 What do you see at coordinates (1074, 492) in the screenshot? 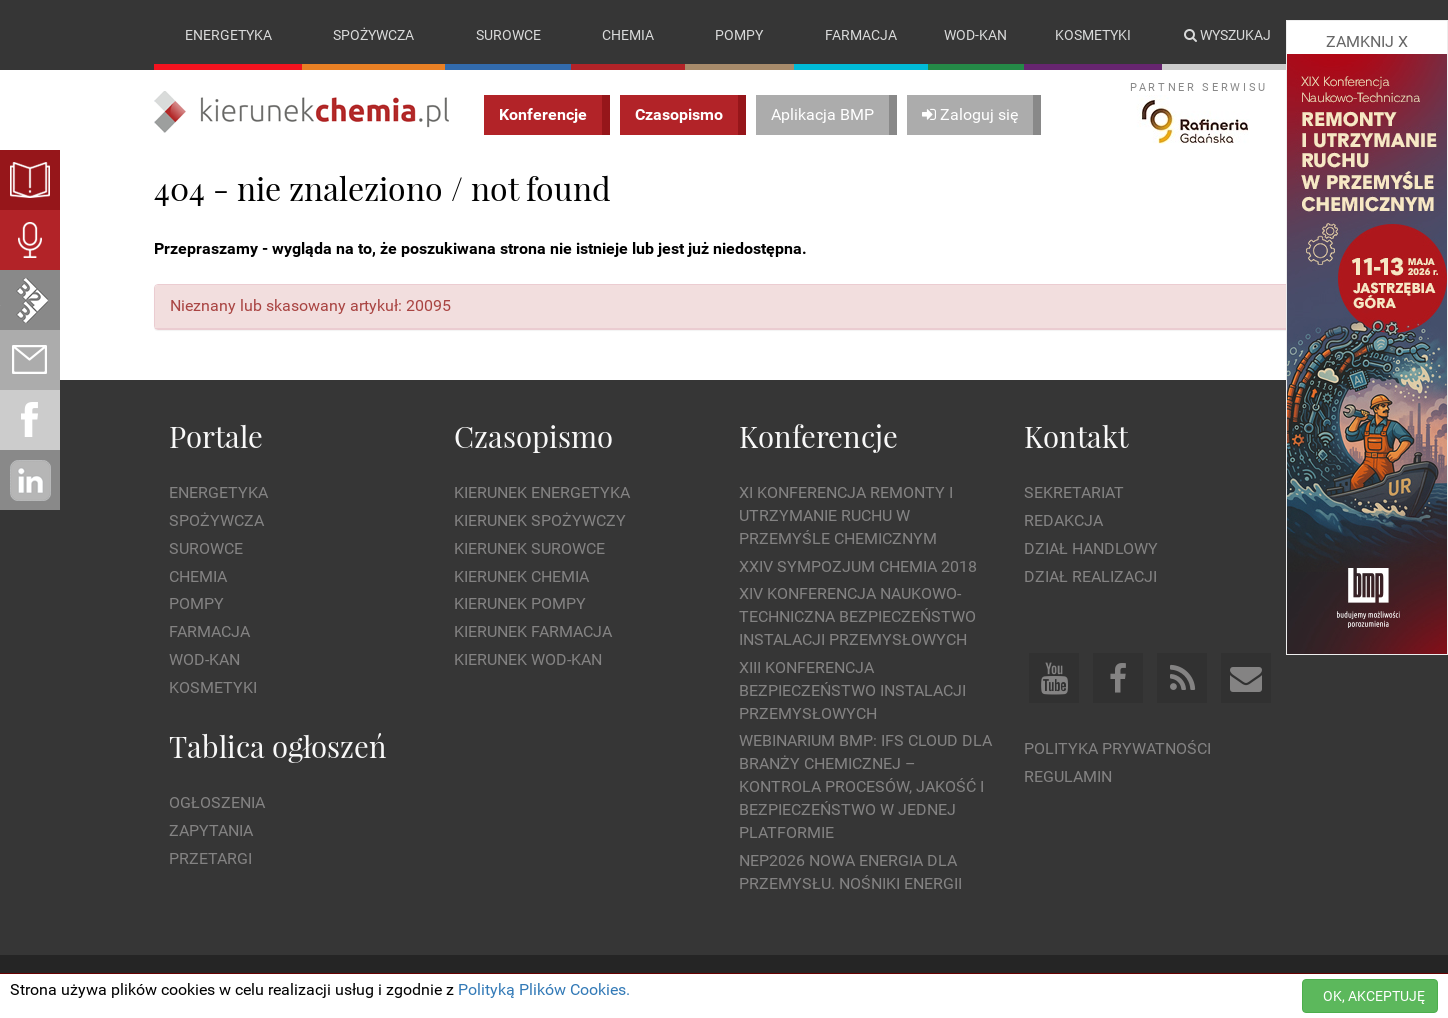
I see `Sekretariat` at bounding box center [1074, 492].